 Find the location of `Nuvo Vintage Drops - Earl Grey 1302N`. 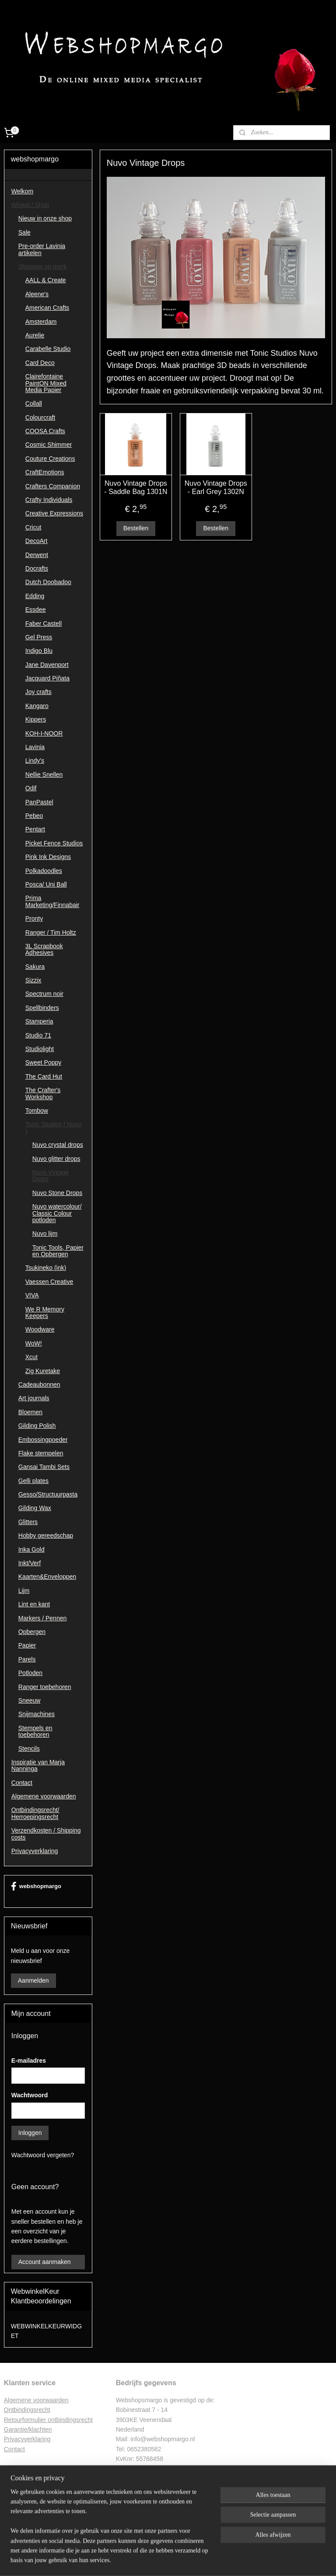

Nuvo Vintage Drops - Earl Grey 1302N is located at coordinates (216, 487).